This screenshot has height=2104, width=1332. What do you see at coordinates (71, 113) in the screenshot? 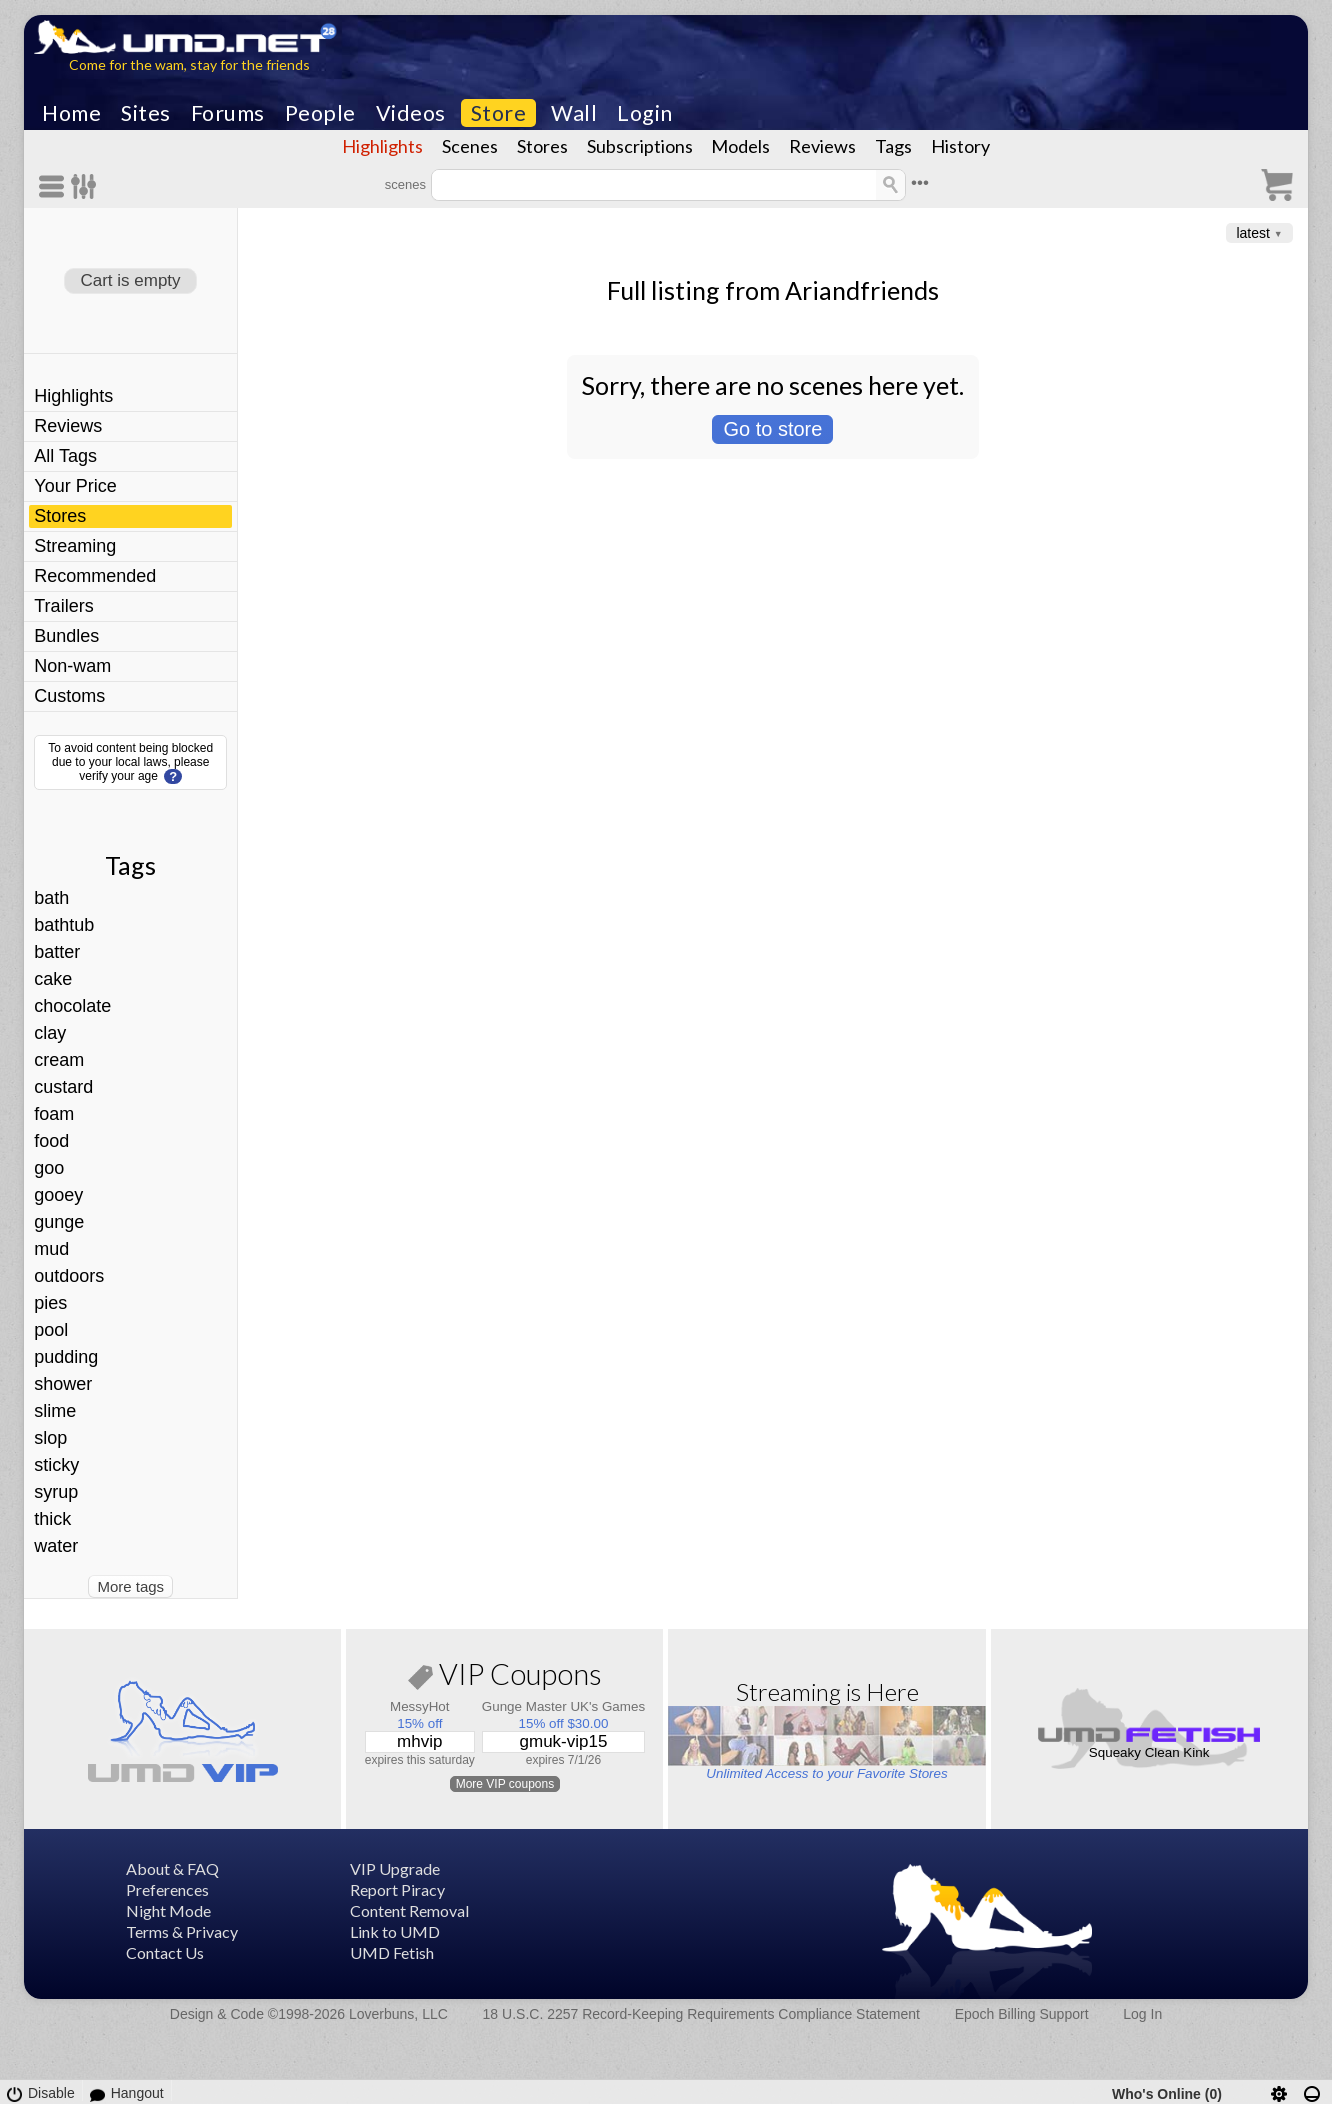
I see `Home` at bounding box center [71, 113].